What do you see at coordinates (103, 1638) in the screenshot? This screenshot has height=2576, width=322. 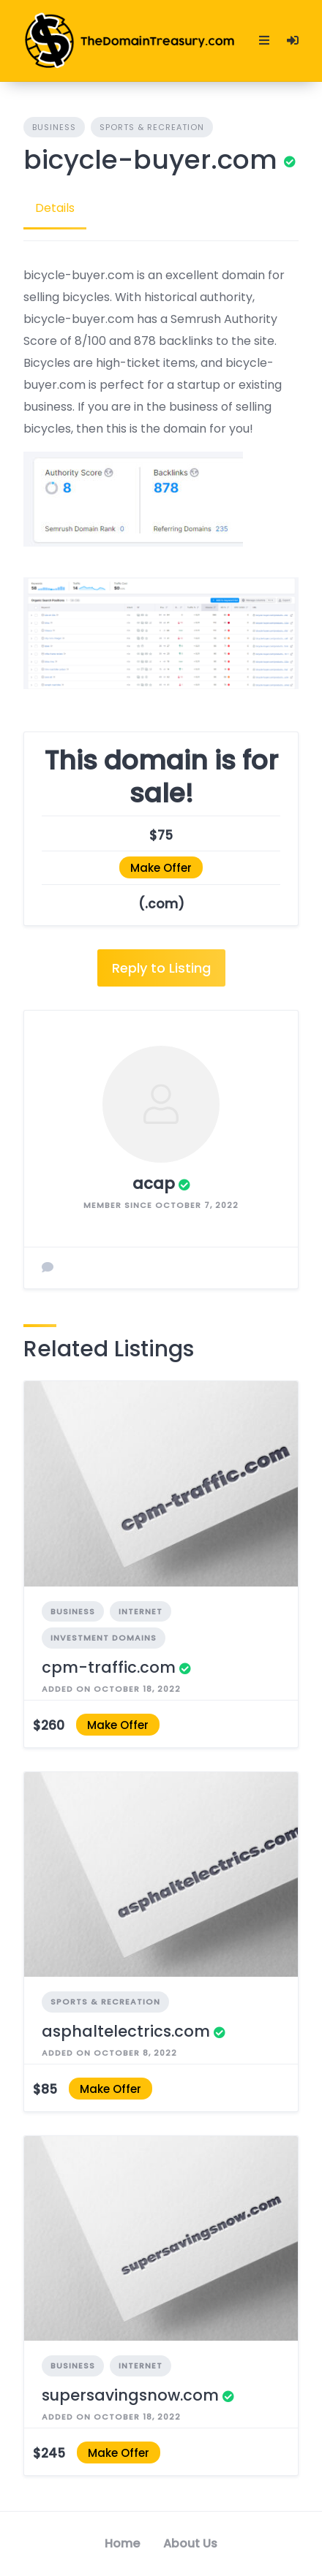 I see `Investment Domains` at bounding box center [103, 1638].